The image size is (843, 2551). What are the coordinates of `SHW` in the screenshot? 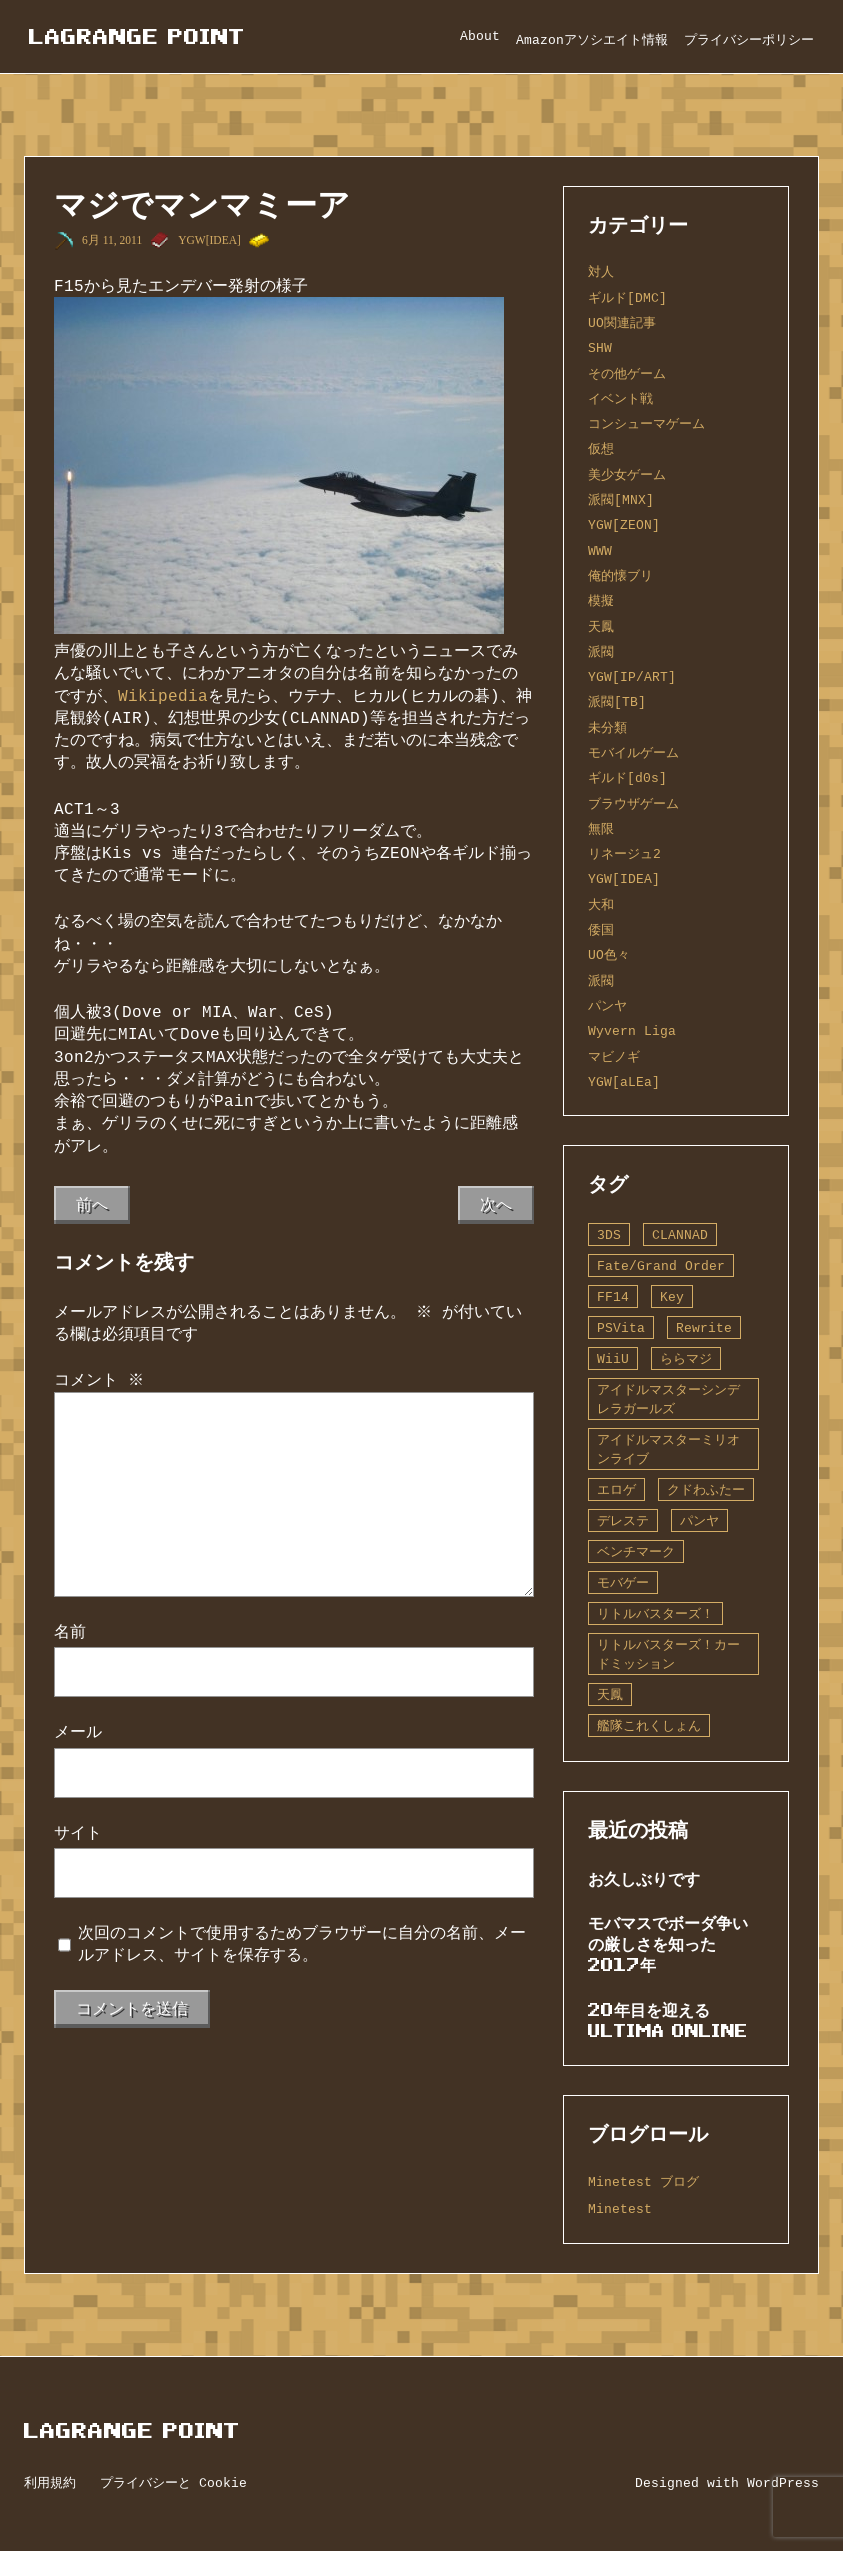 It's located at (600, 348).